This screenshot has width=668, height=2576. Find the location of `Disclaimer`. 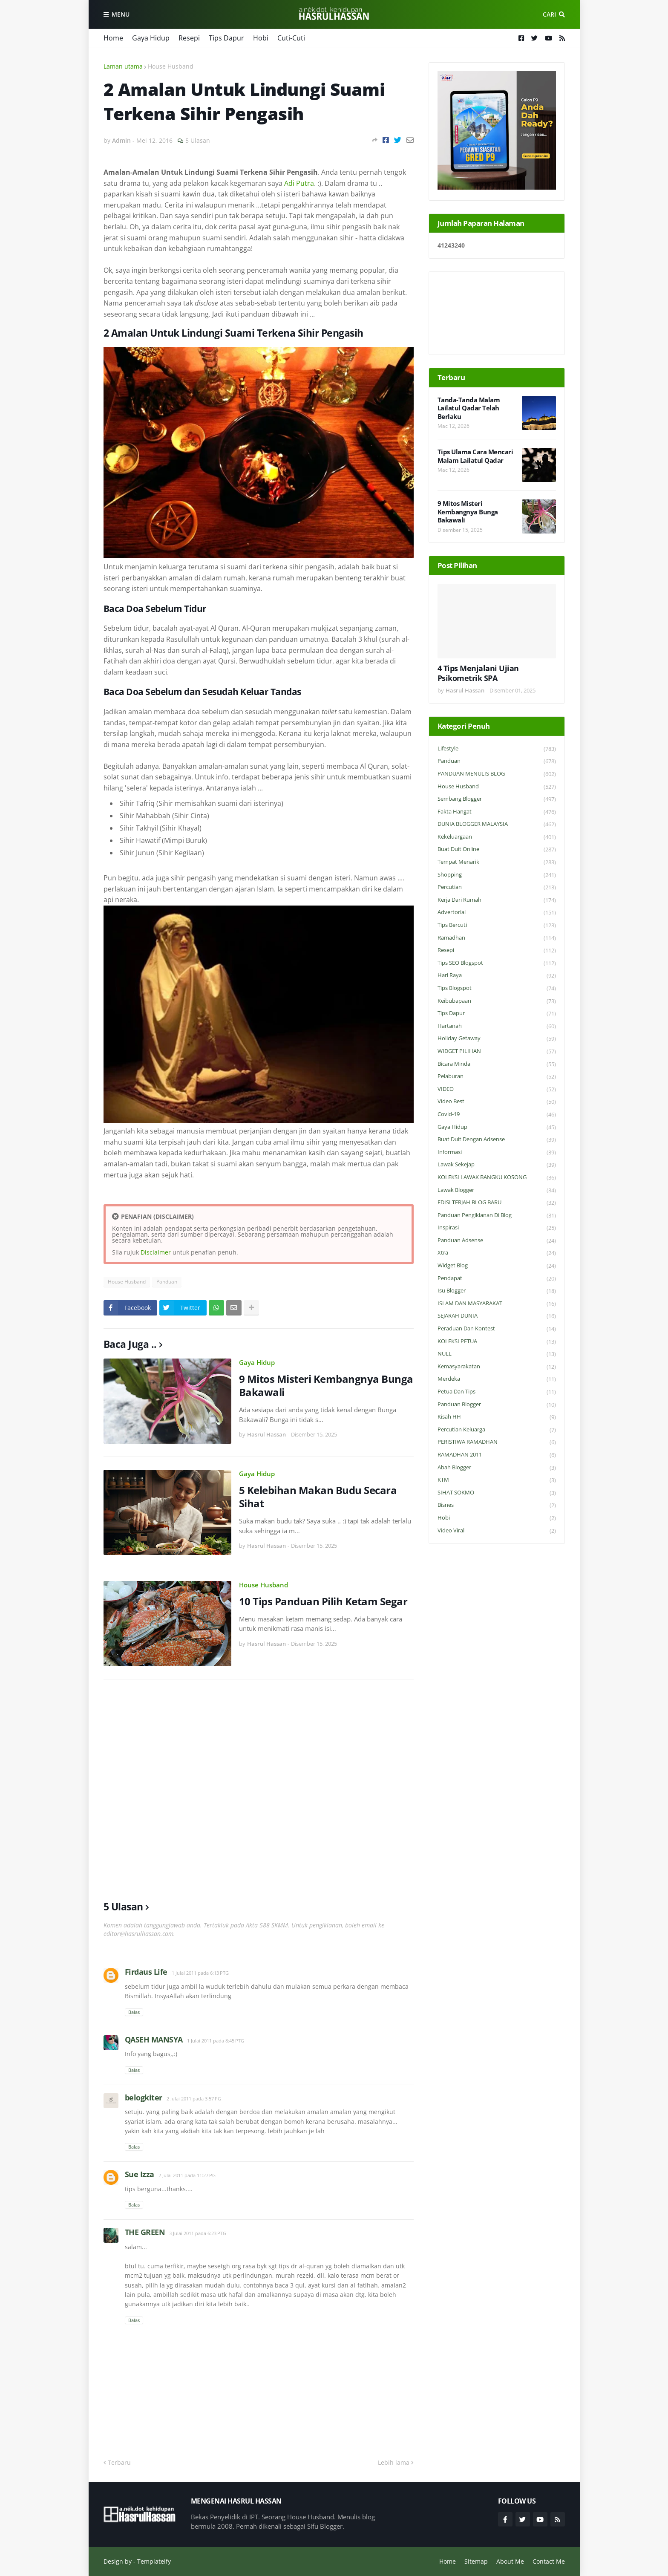

Disclaimer is located at coordinates (156, 1252).